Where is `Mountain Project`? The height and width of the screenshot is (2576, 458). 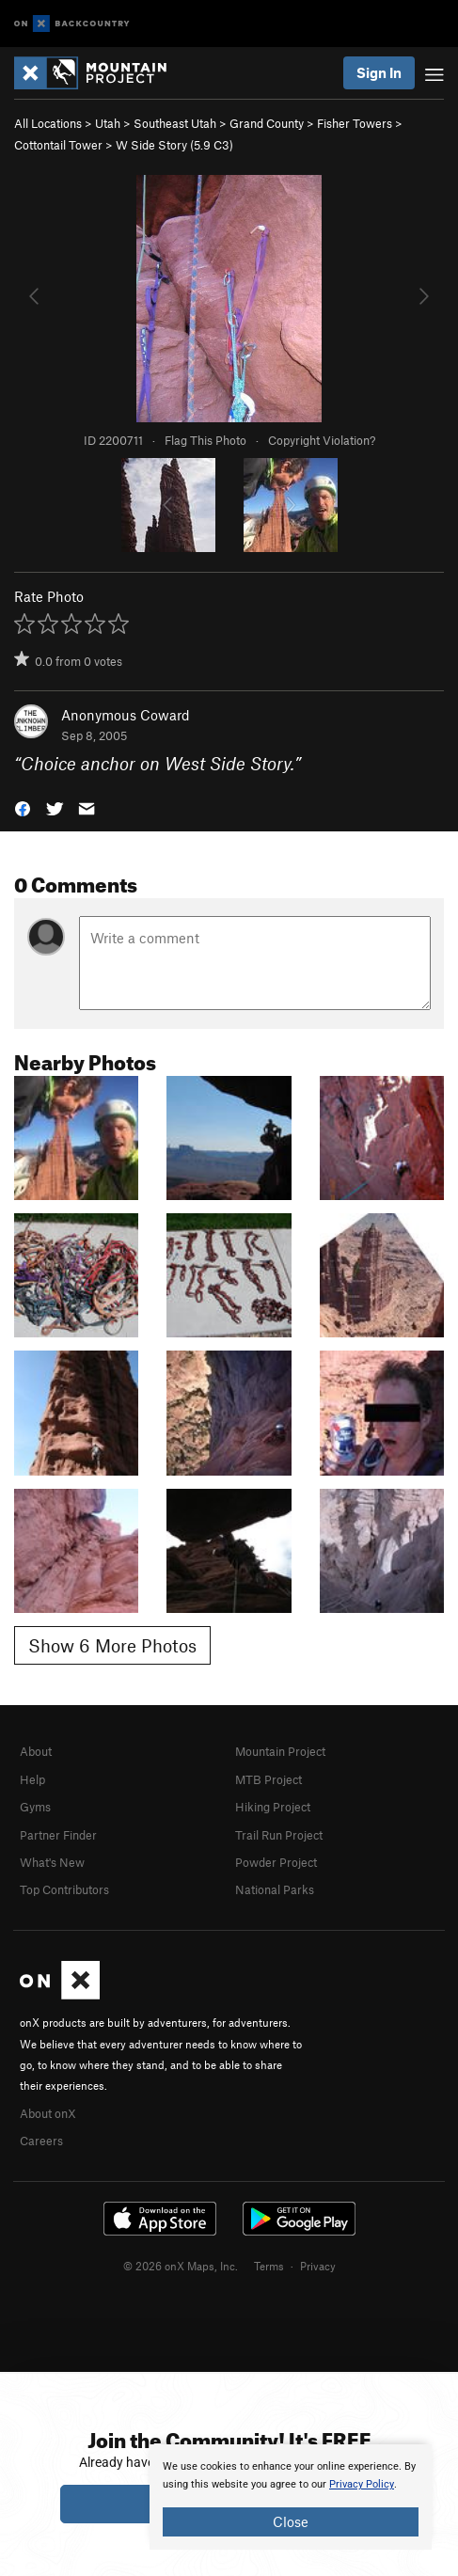 Mountain Project is located at coordinates (280, 1751).